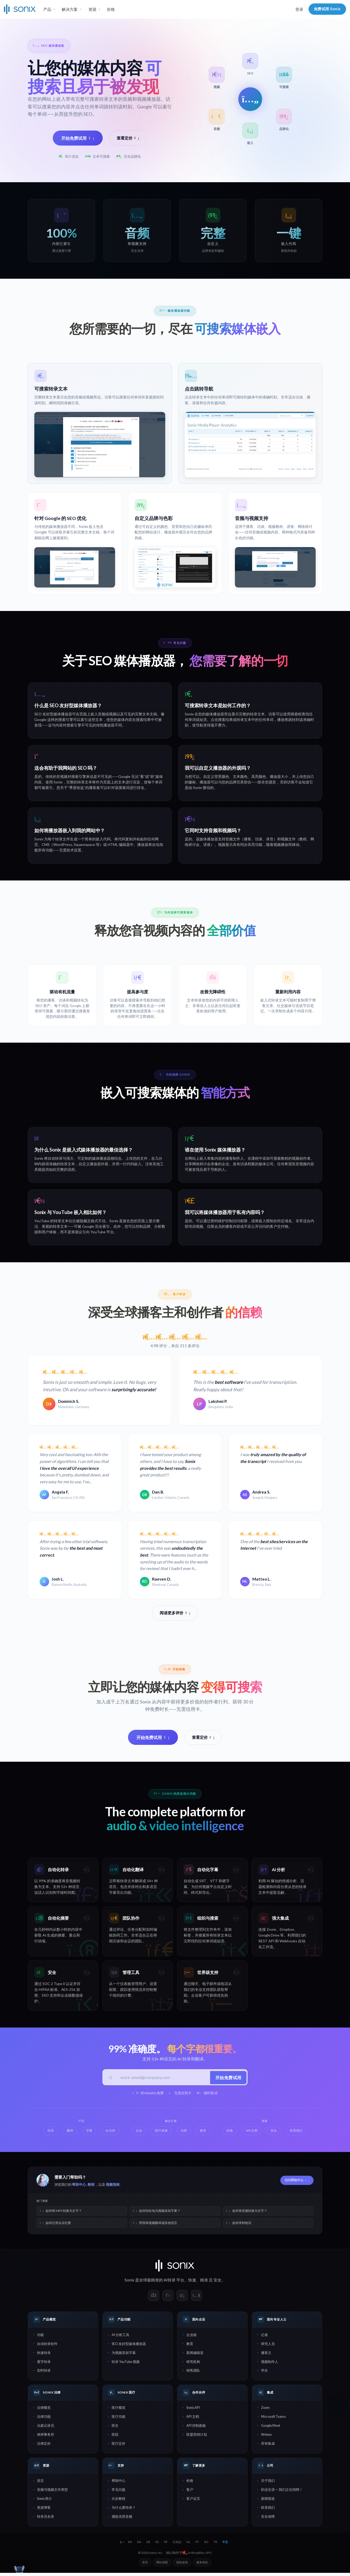  Describe the element at coordinates (202, 2565) in the screenshot. I see `服务条款` at that location.